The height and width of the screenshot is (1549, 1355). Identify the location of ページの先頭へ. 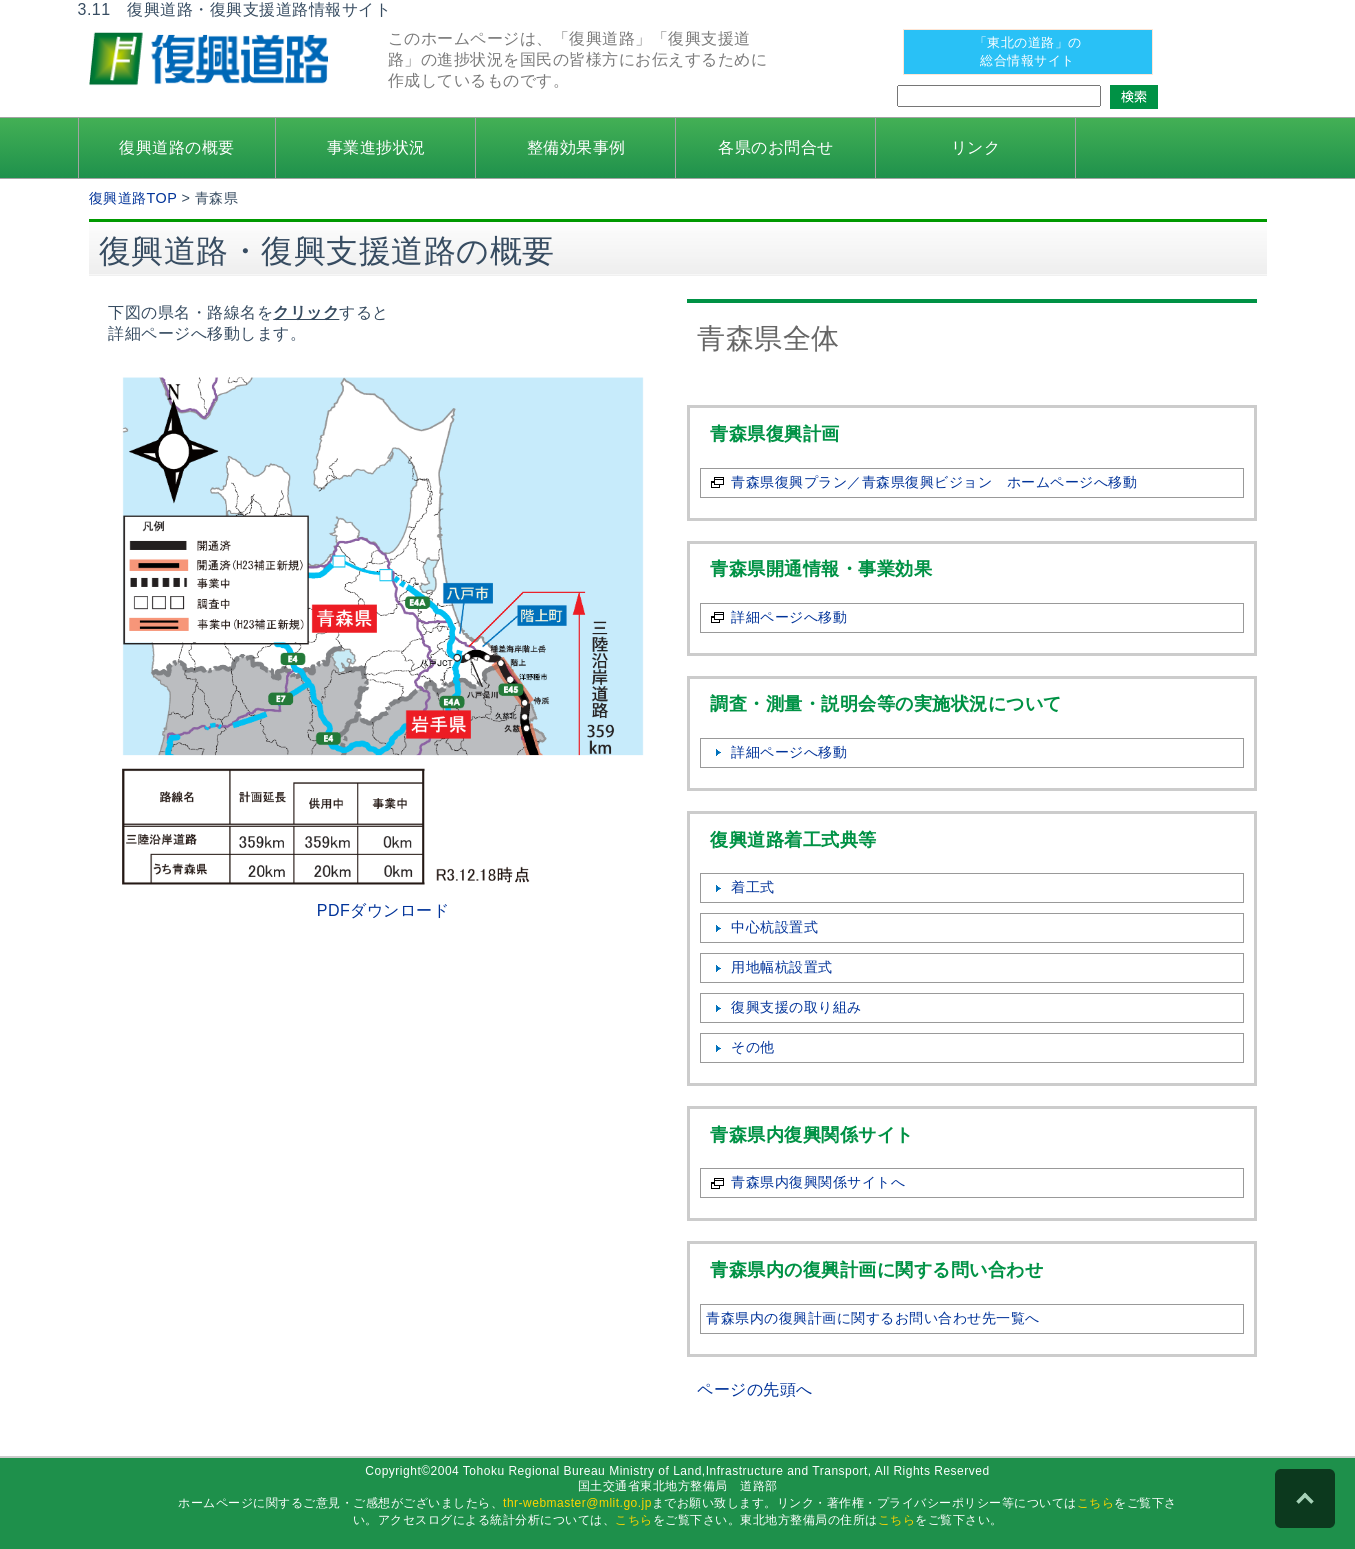
(755, 1389).